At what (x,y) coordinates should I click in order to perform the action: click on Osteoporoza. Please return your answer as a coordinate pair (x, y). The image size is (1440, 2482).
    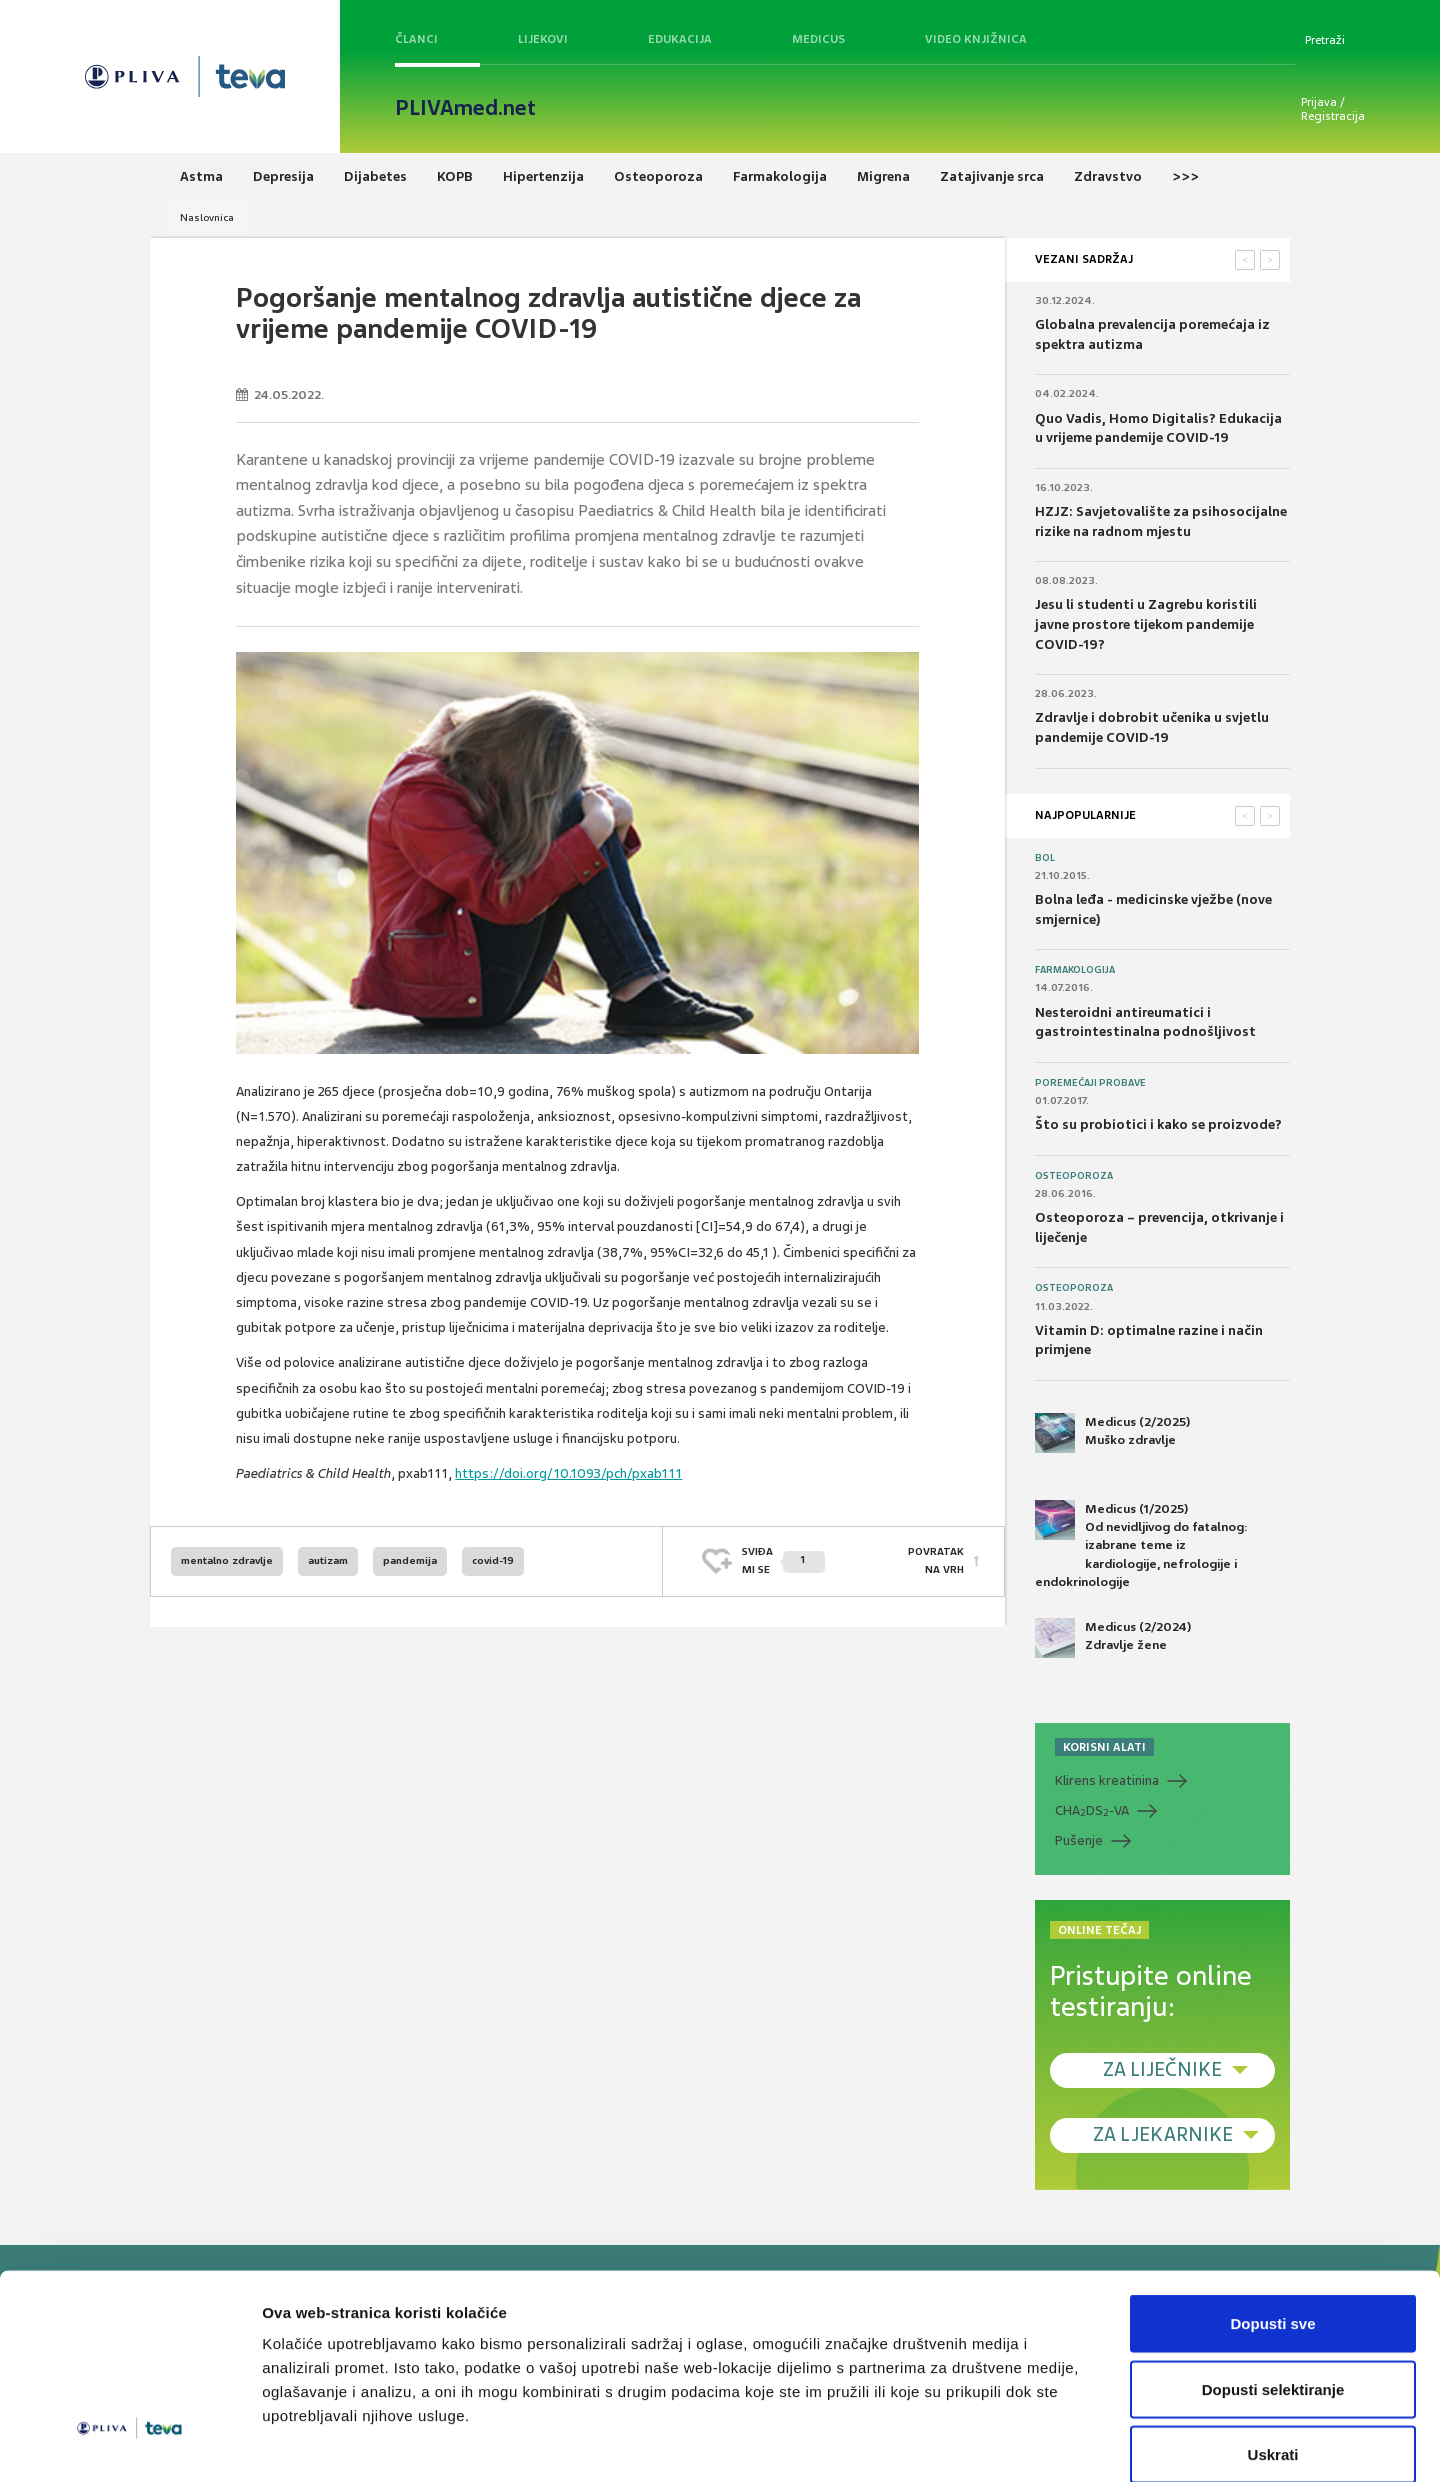
    Looking at the image, I should click on (1074, 1176).